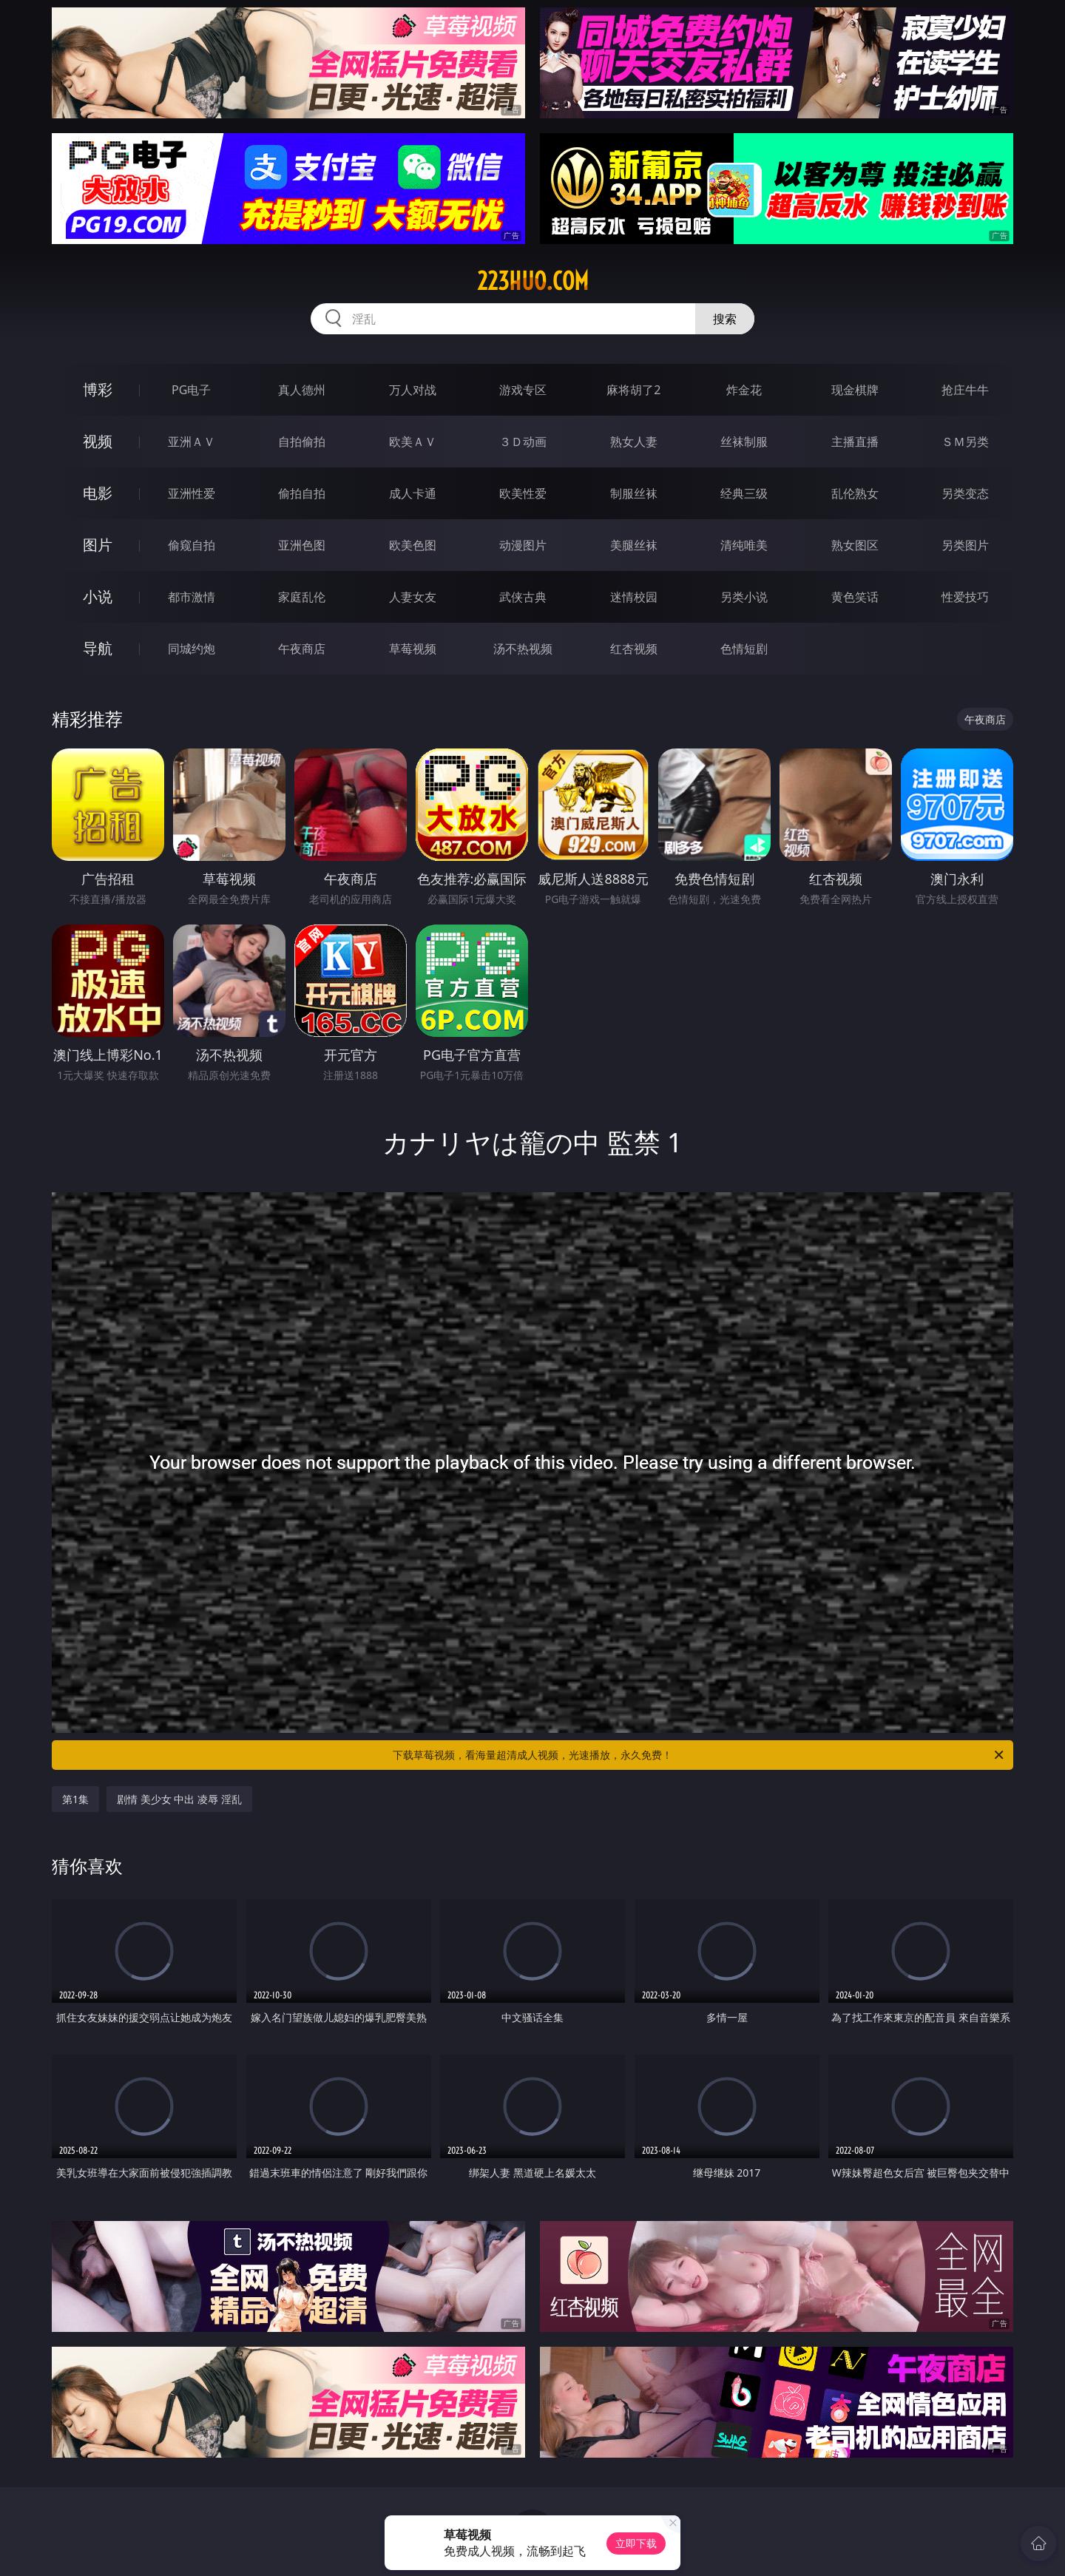 Image resolution: width=1065 pixels, height=2576 pixels. What do you see at coordinates (301, 441) in the screenshot?
I see `自拍偷拍` at bounding box center [301, 441].